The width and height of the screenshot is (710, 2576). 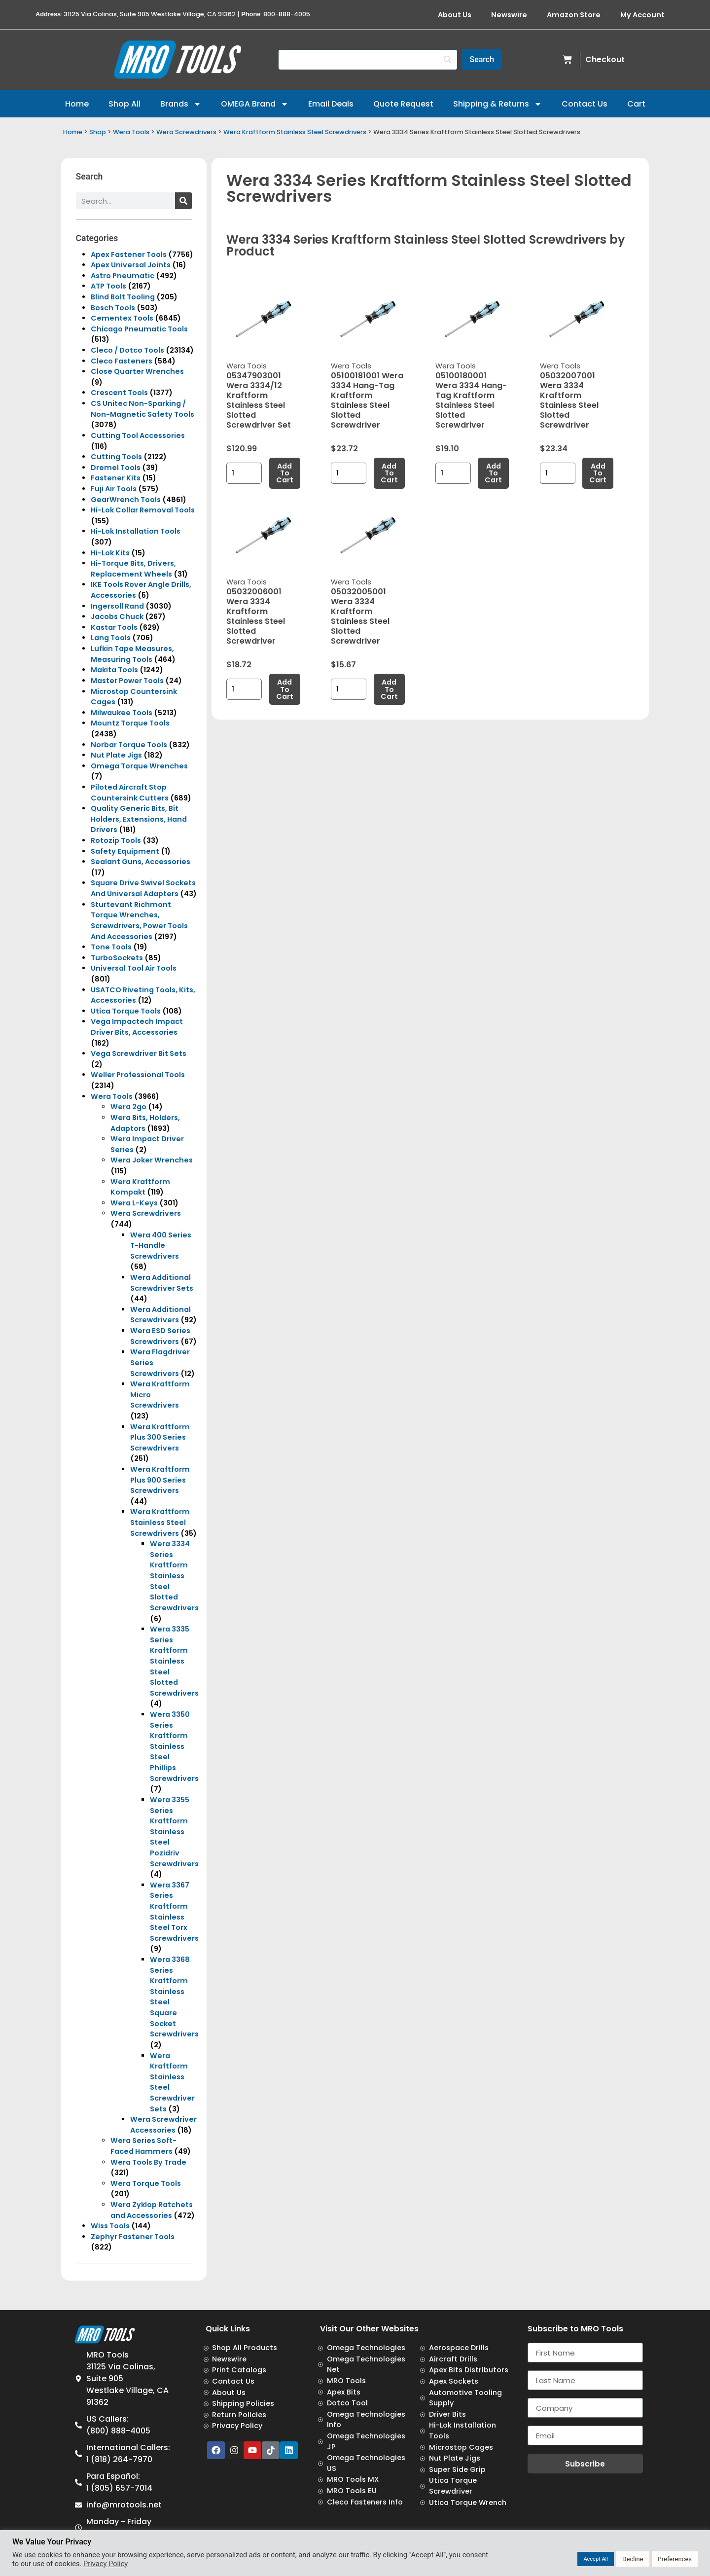 What do you see at coordinates (454, 15) in the screenshot?
I see `About Us` at bounding box center [454, 15].